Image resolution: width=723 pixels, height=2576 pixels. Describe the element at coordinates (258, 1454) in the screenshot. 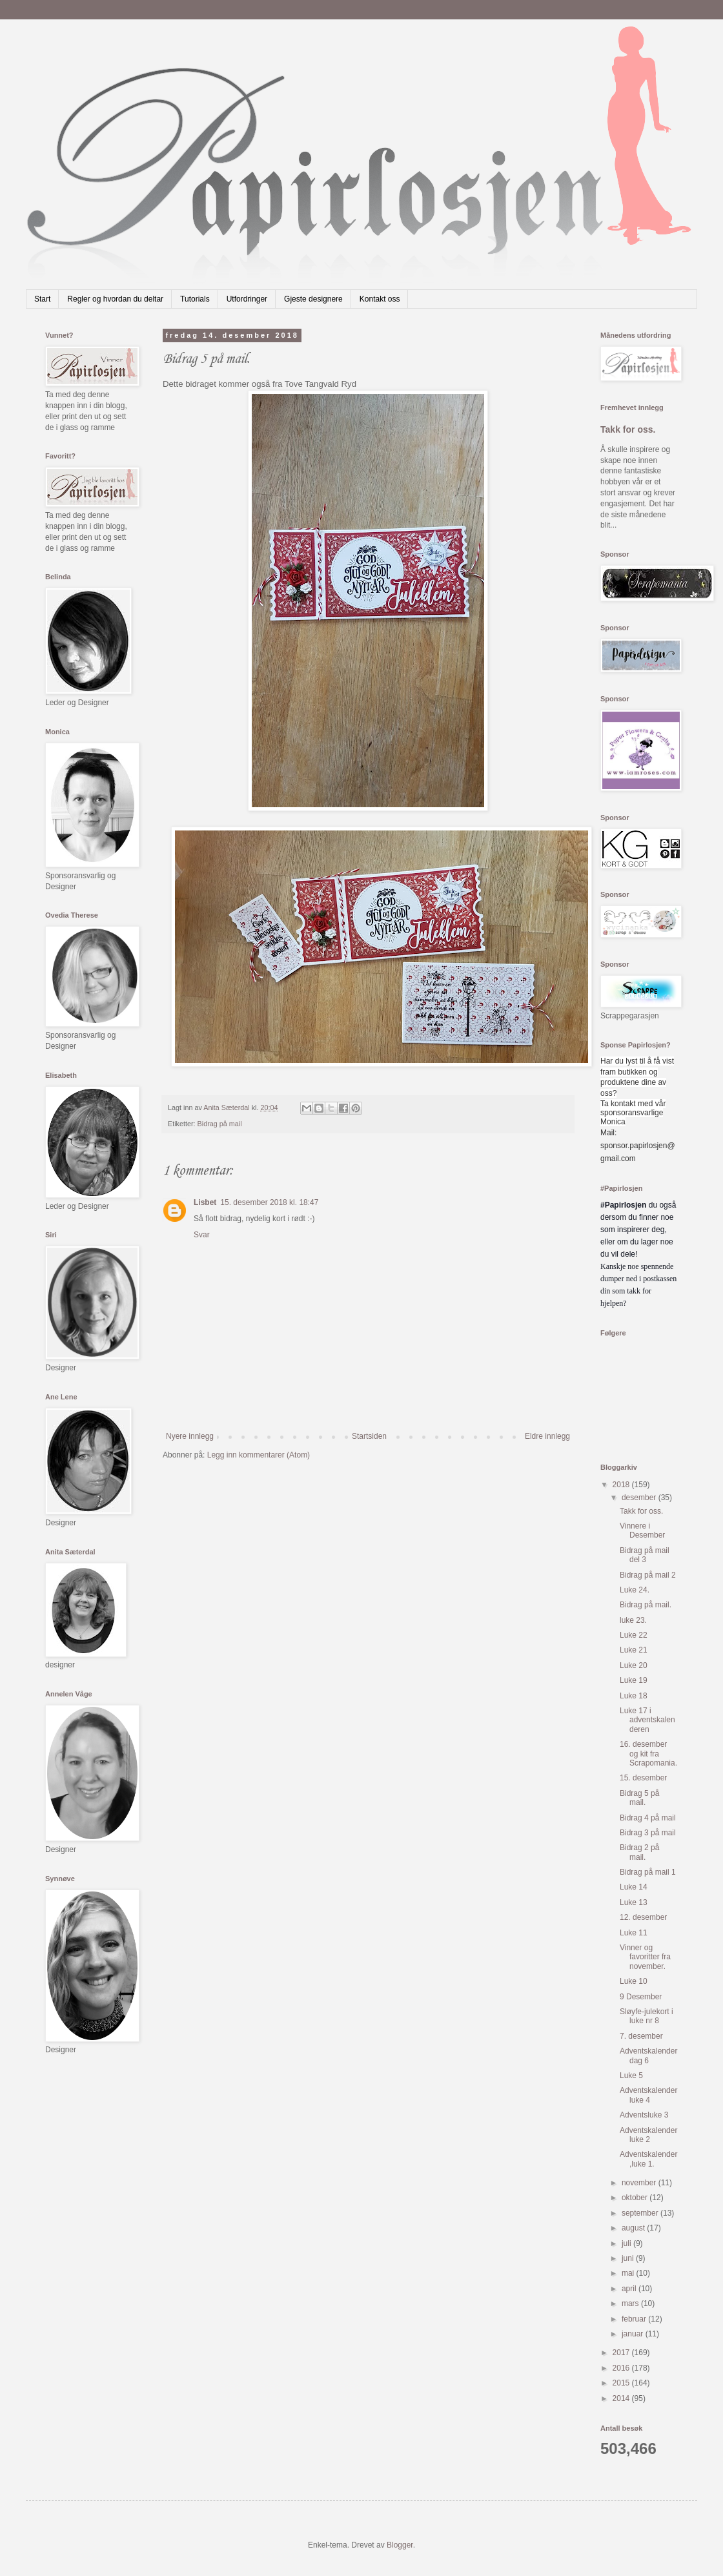

I see `Legg inn kommentarer (Atom)` at that location.